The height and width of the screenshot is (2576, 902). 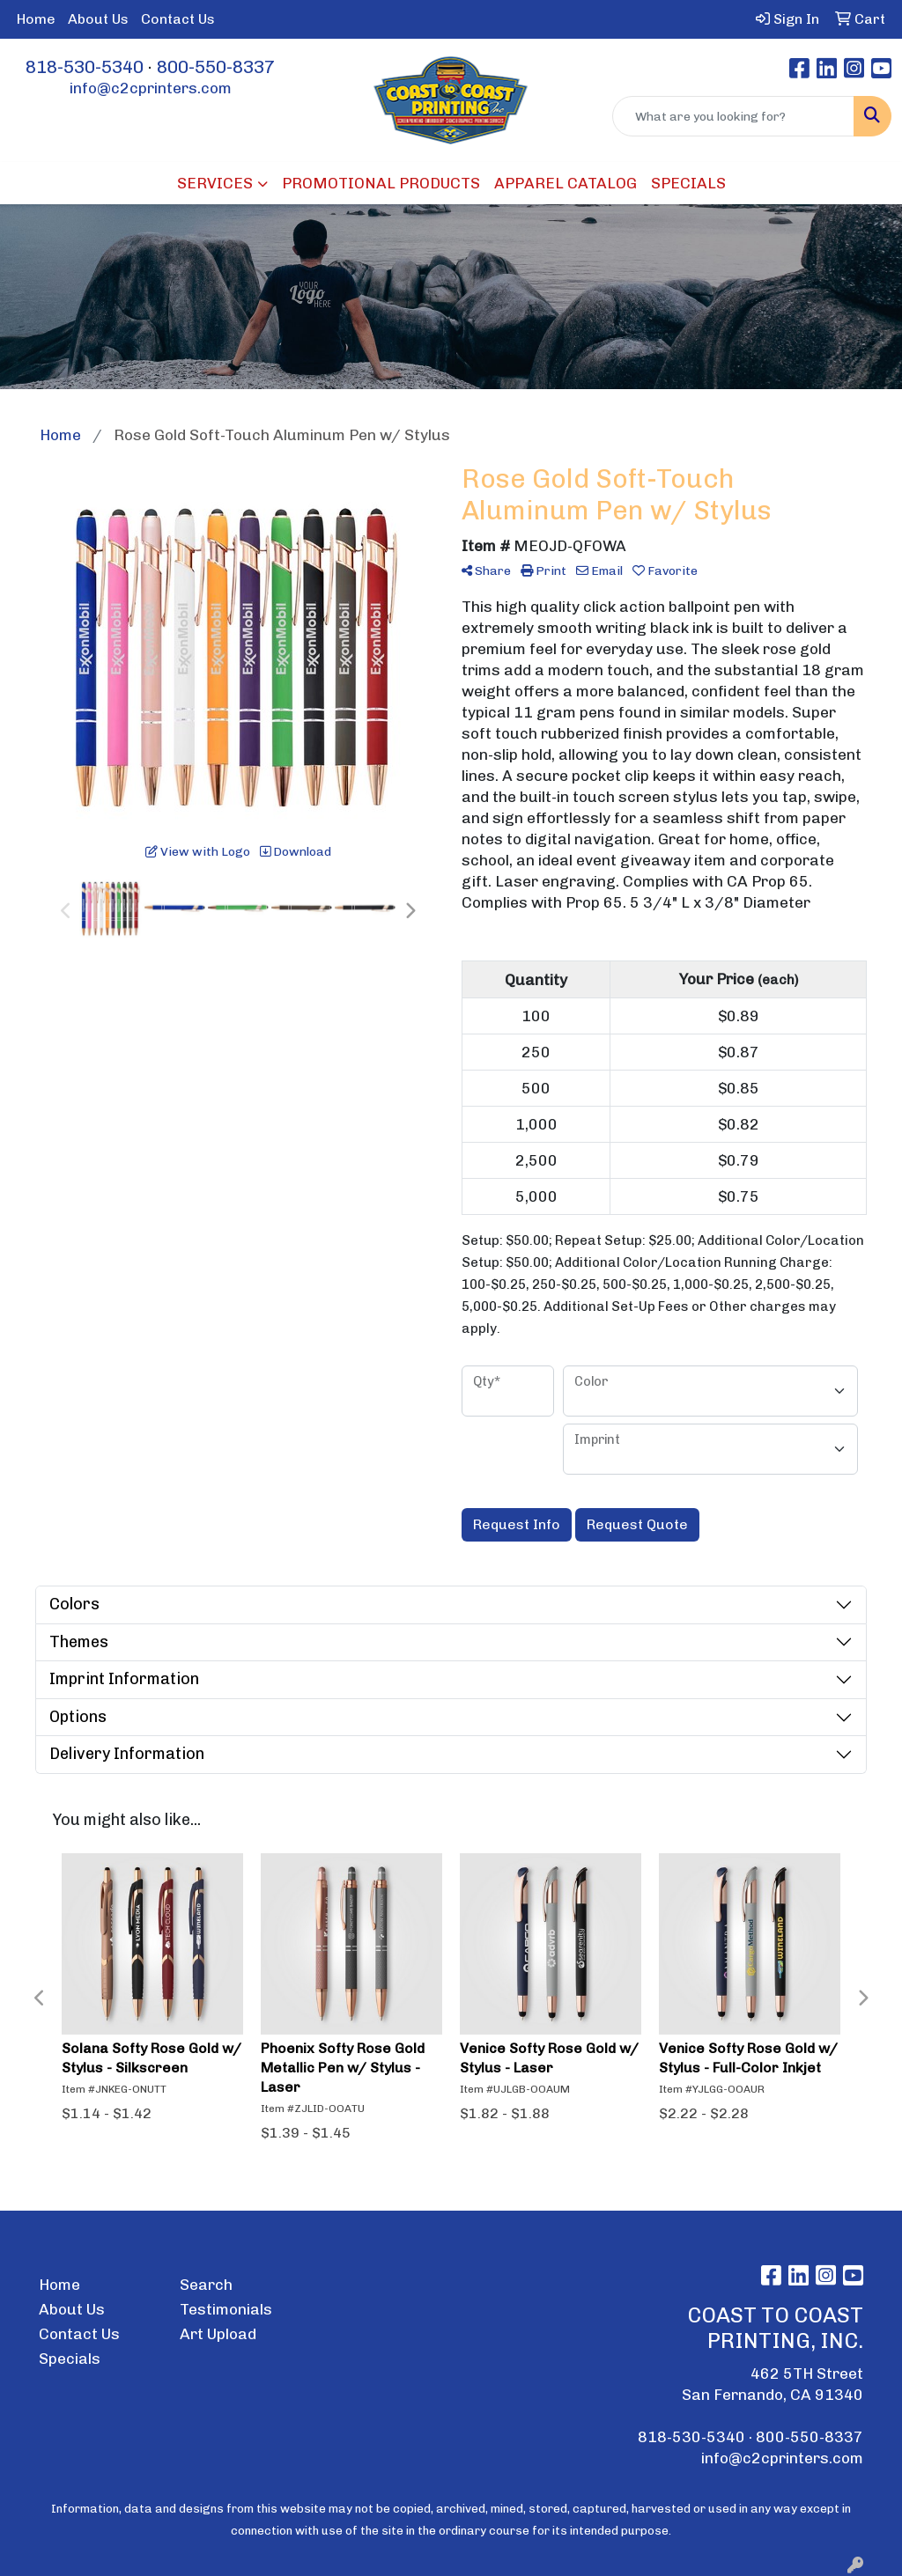 What do you see at coordinates (85, 66) in the screenshot?
I see `818-530-5340` at bounding box center [85, 66].